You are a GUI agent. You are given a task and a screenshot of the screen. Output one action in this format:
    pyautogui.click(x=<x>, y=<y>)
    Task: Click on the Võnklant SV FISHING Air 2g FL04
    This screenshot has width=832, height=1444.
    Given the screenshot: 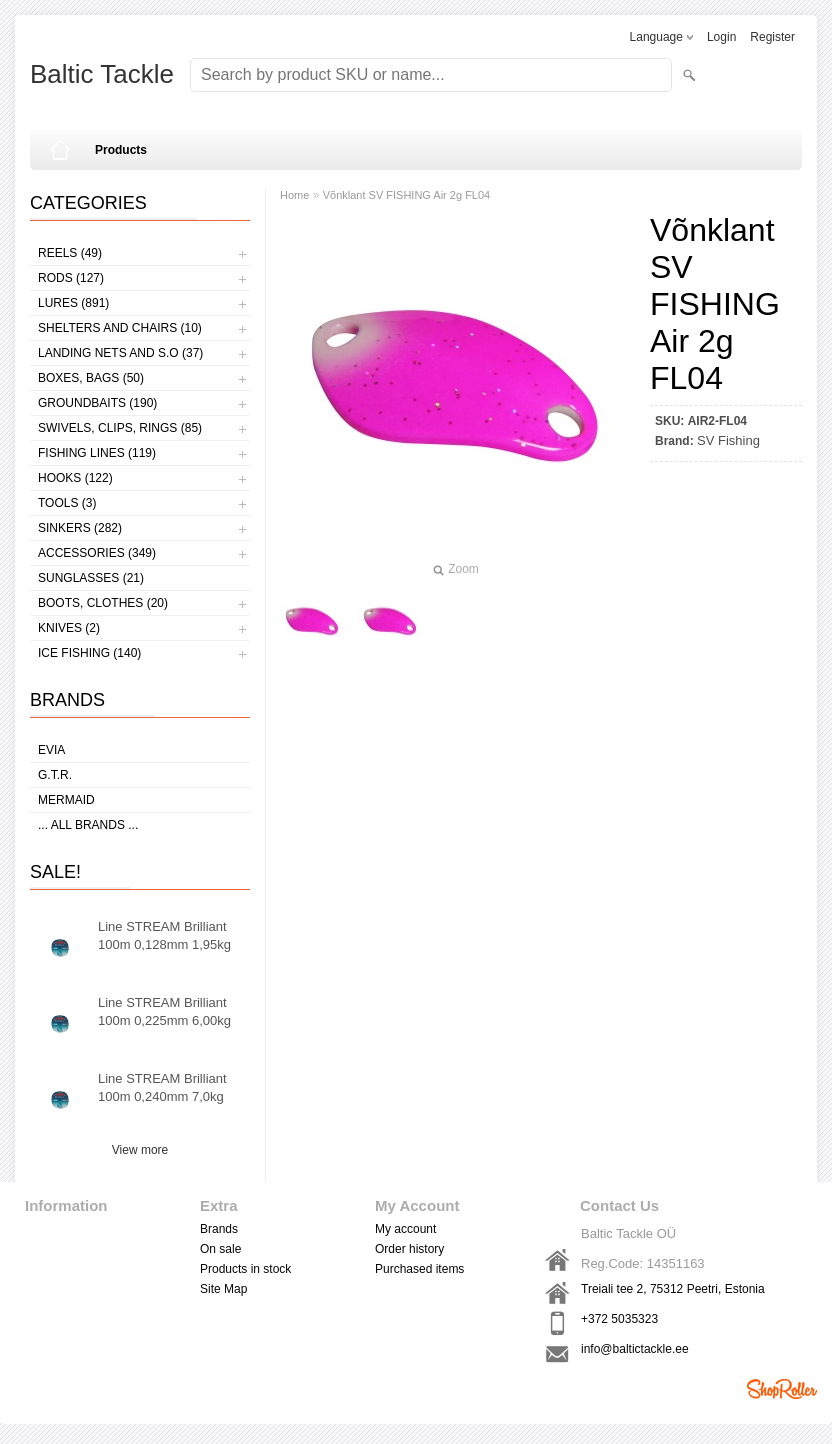 What is the action you would take?
    pyautogui.click(x=407, y=195)
    